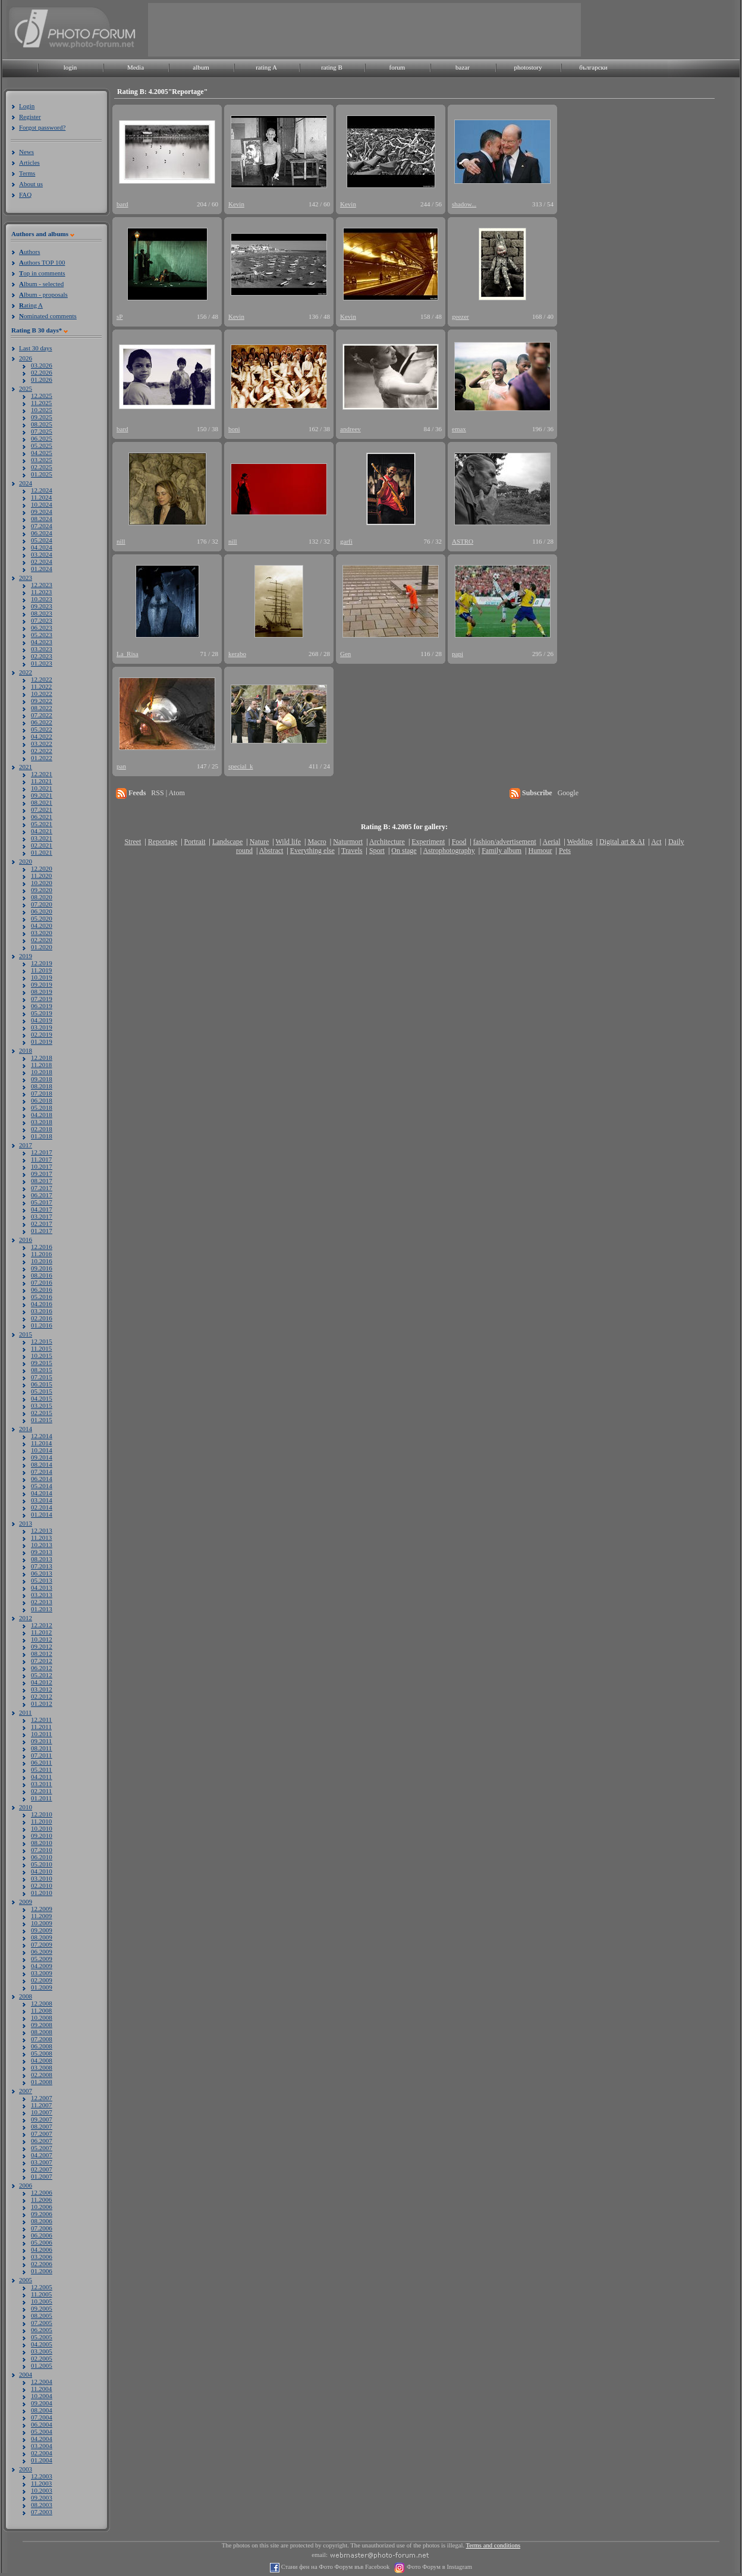  What do you see at coordinates (345, 653) in the screenshot?
I see `Gen` at bounding box center [345, 653].